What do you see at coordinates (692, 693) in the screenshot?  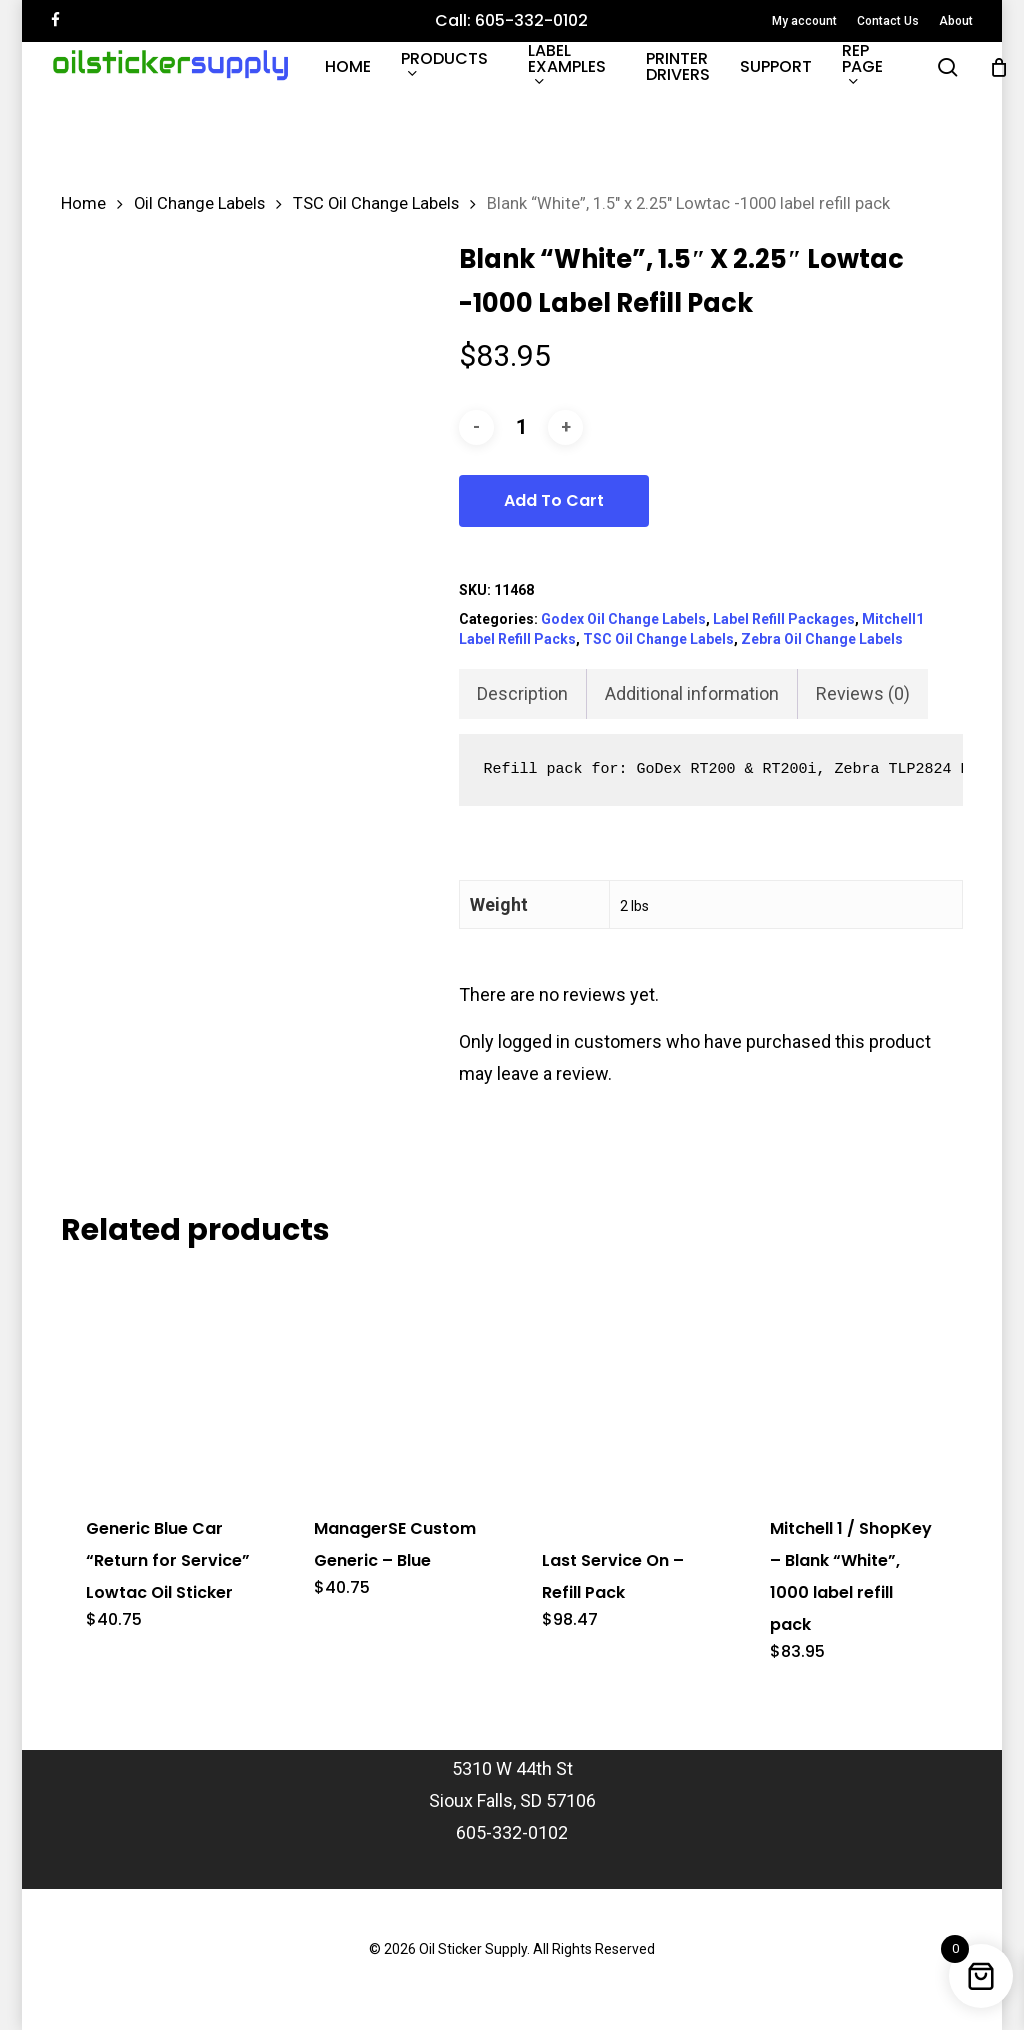 I see `Additional information [tab]` at bounding box center [692, 693].